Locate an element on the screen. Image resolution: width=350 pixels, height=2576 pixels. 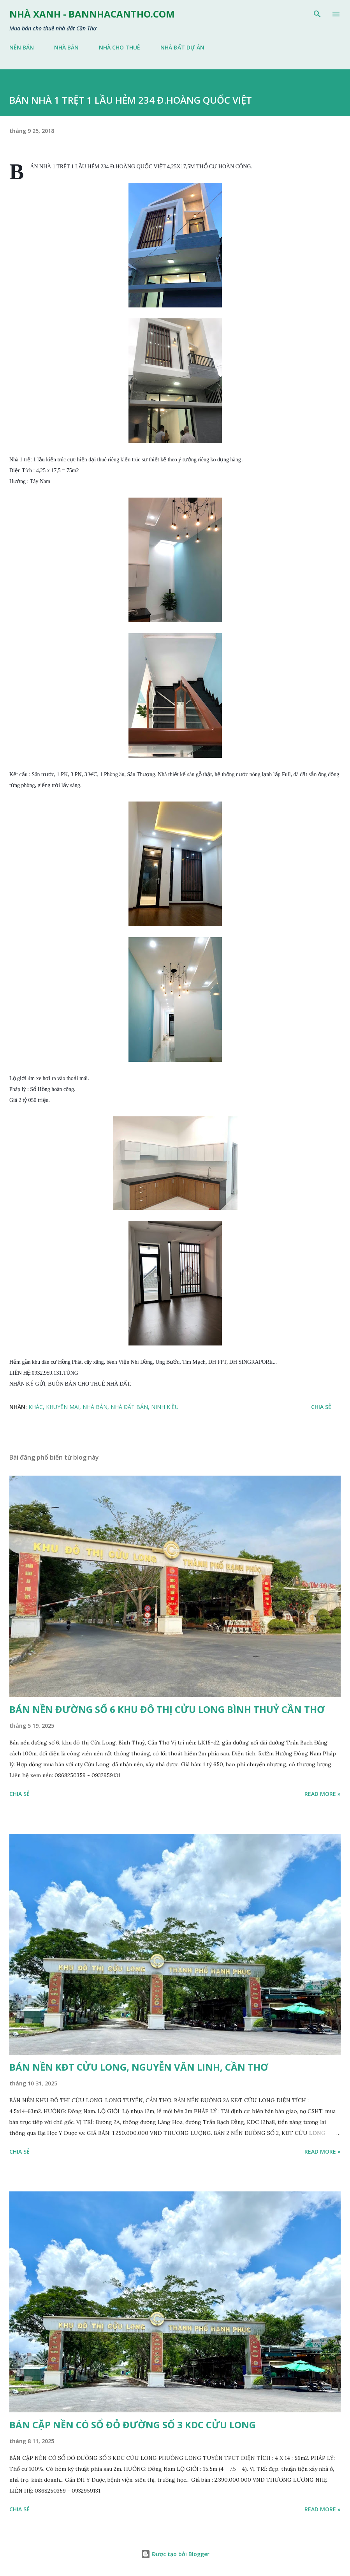
Chia sẻ [button] is located at coordinates (321, 1407).